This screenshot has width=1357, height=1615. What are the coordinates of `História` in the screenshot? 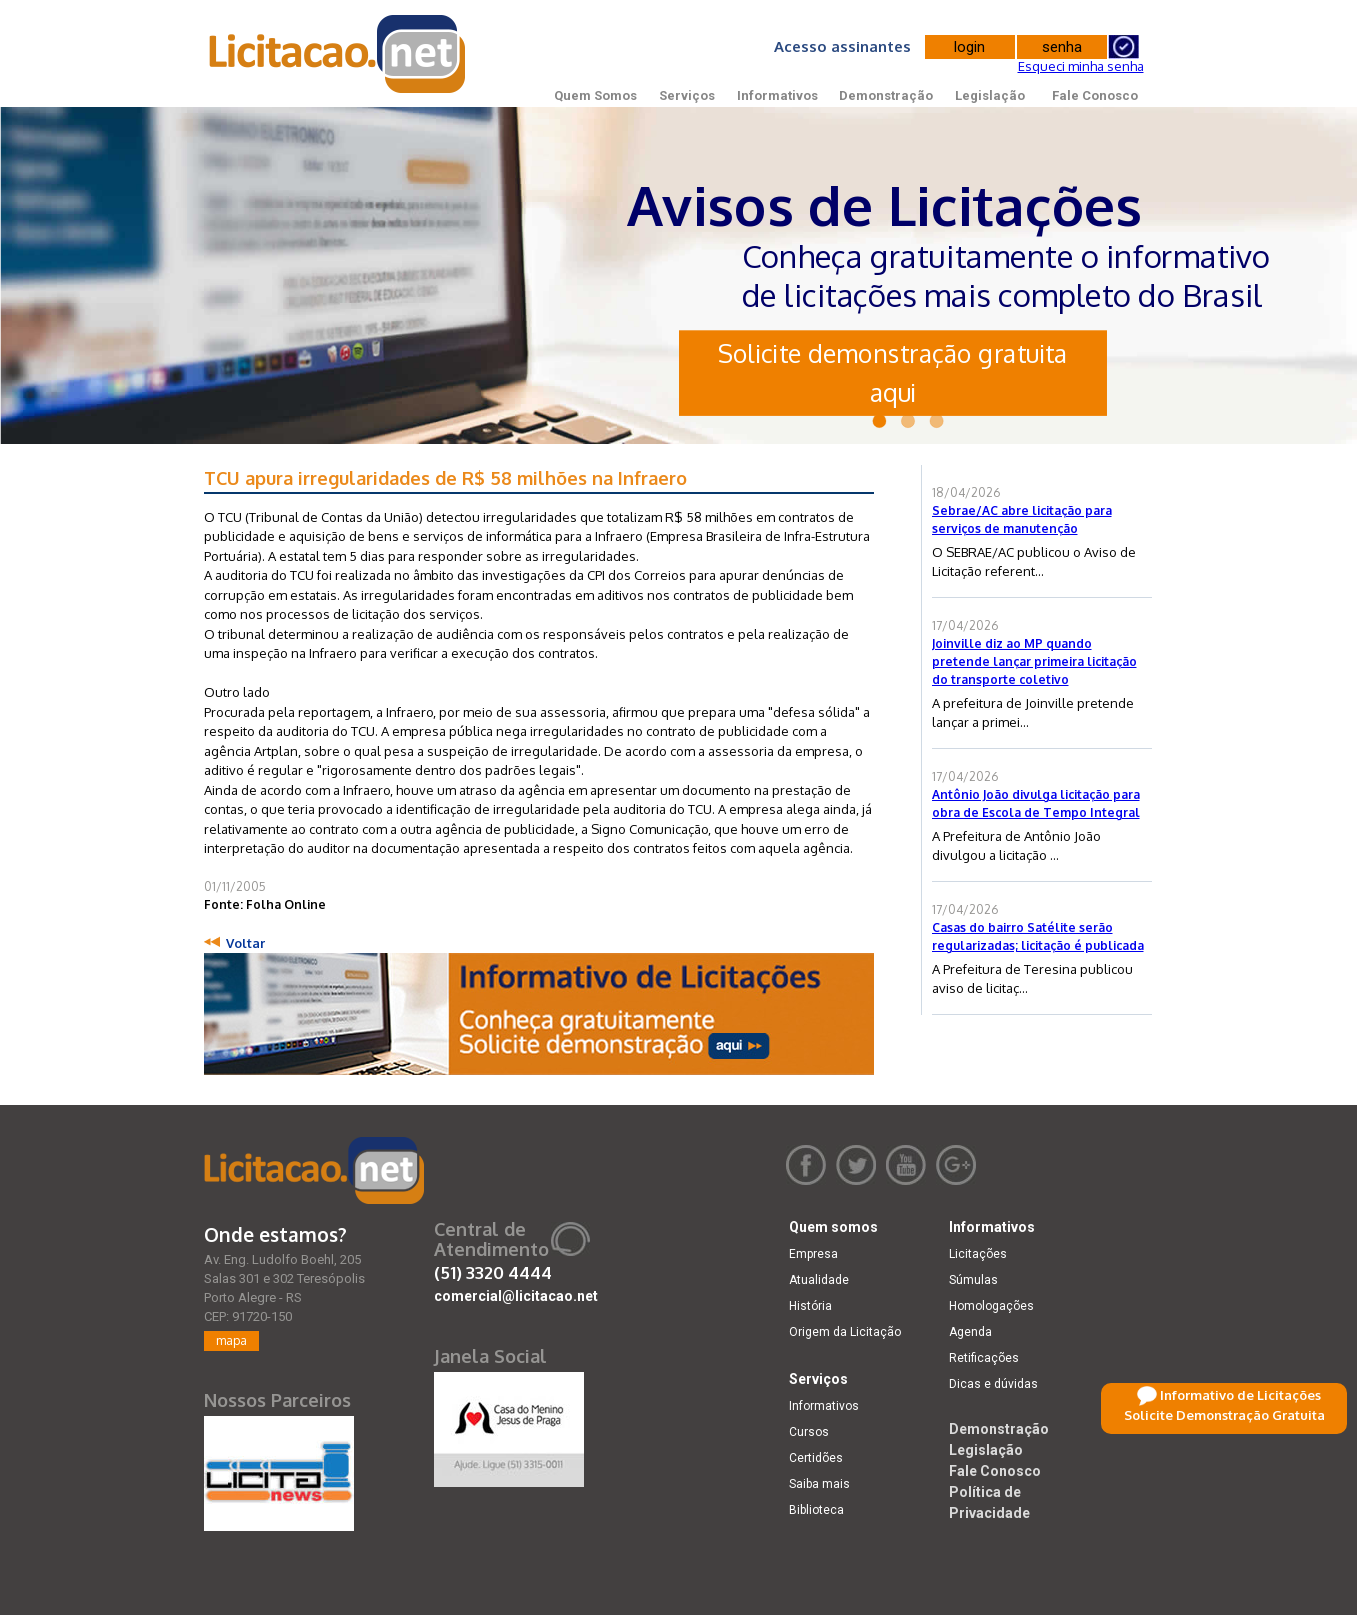 It's located at (810, 1306).